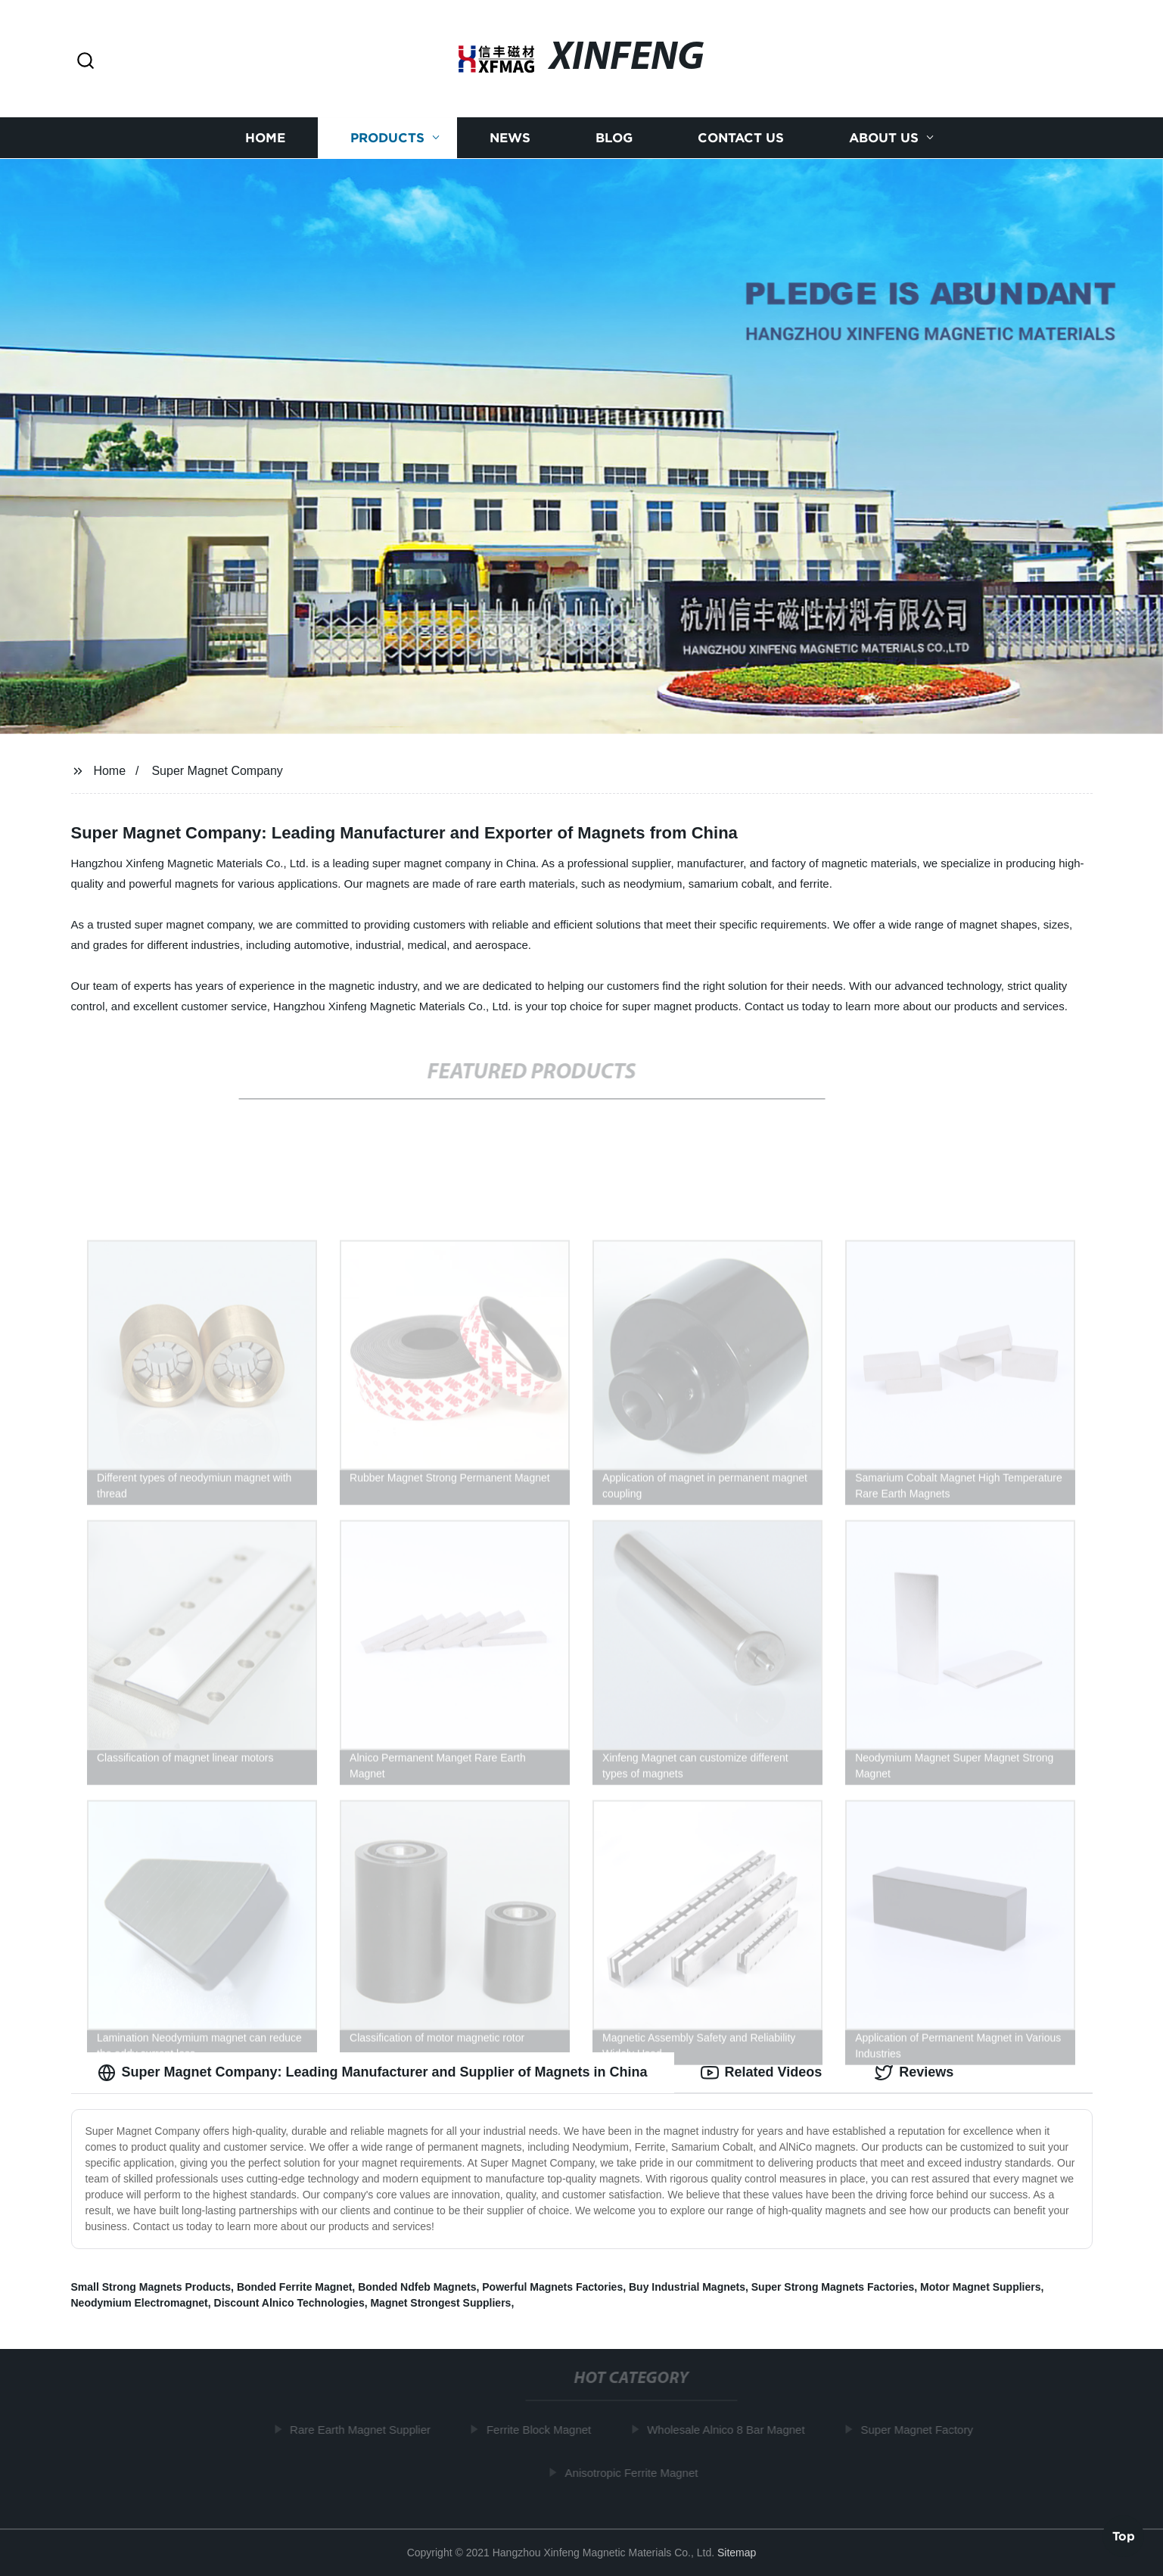  Describe the element at coordinates (1123, 2535) in the screenshot. I see `Top` at that location.